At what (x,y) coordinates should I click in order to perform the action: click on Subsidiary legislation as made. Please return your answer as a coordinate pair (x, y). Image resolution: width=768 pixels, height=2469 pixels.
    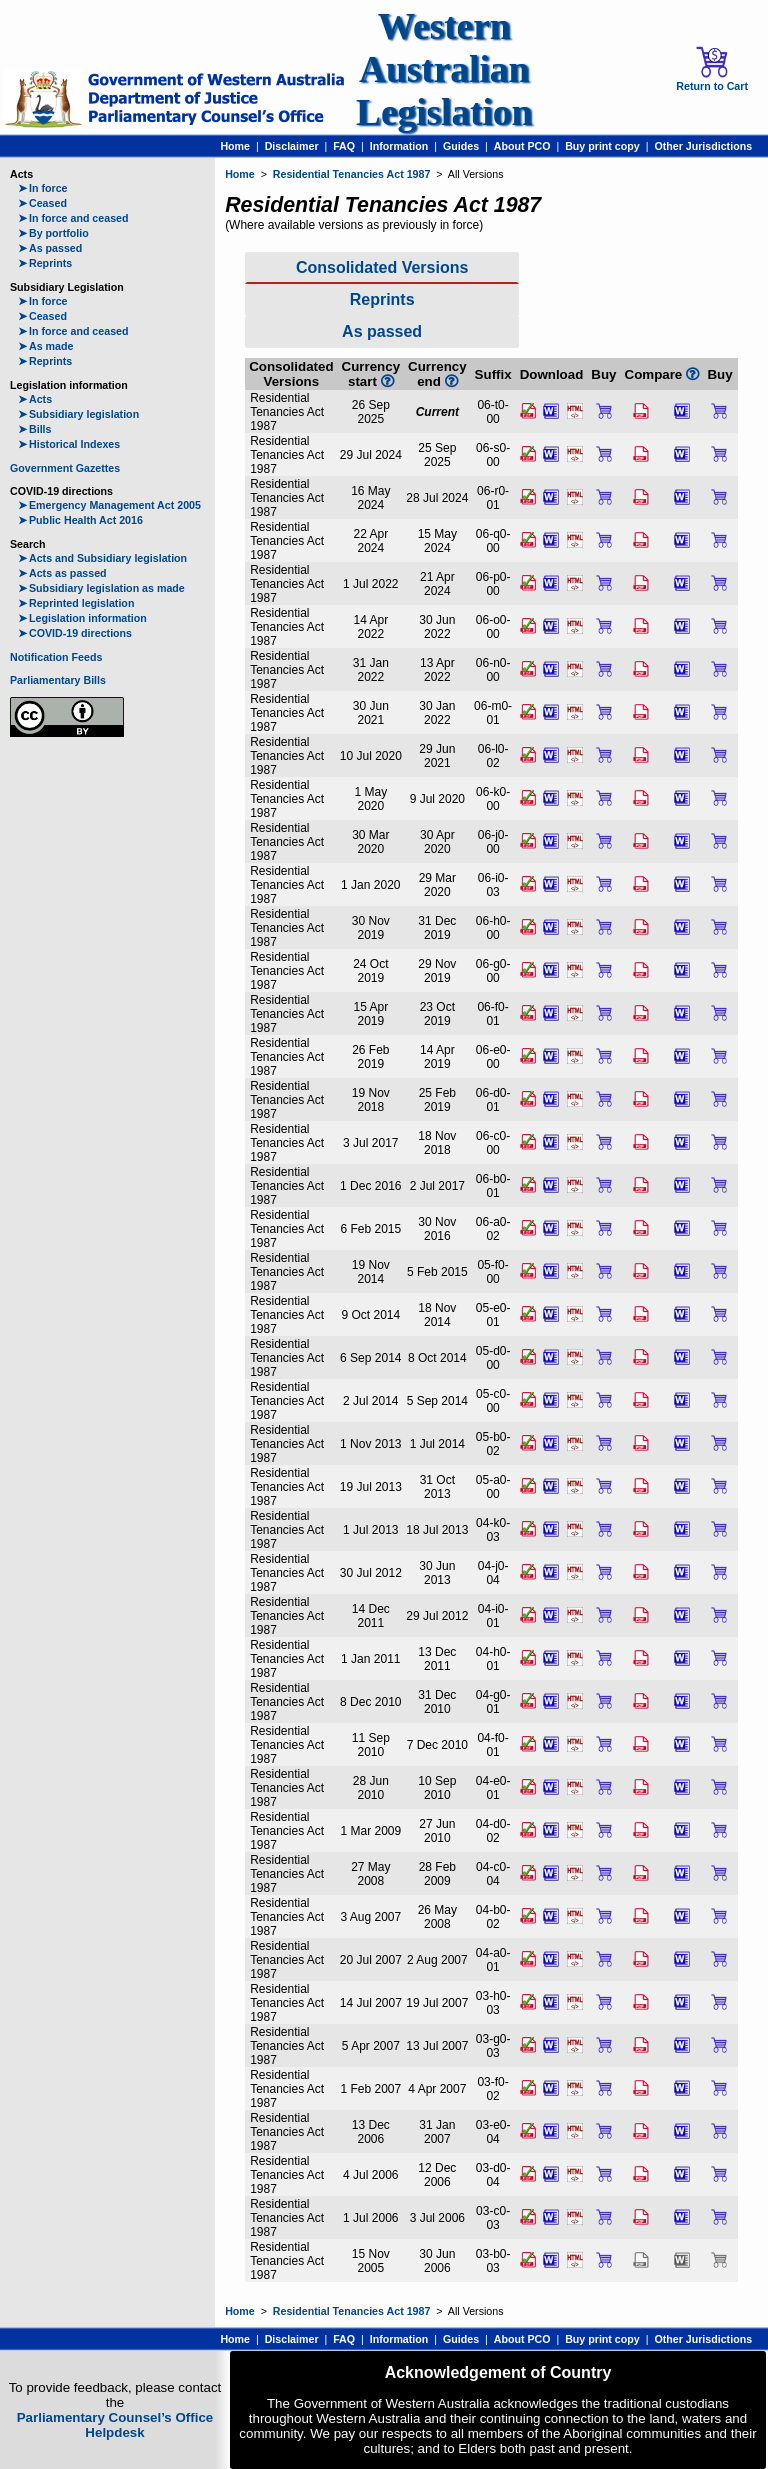
    Looking at the image, I should click on (101, 588).